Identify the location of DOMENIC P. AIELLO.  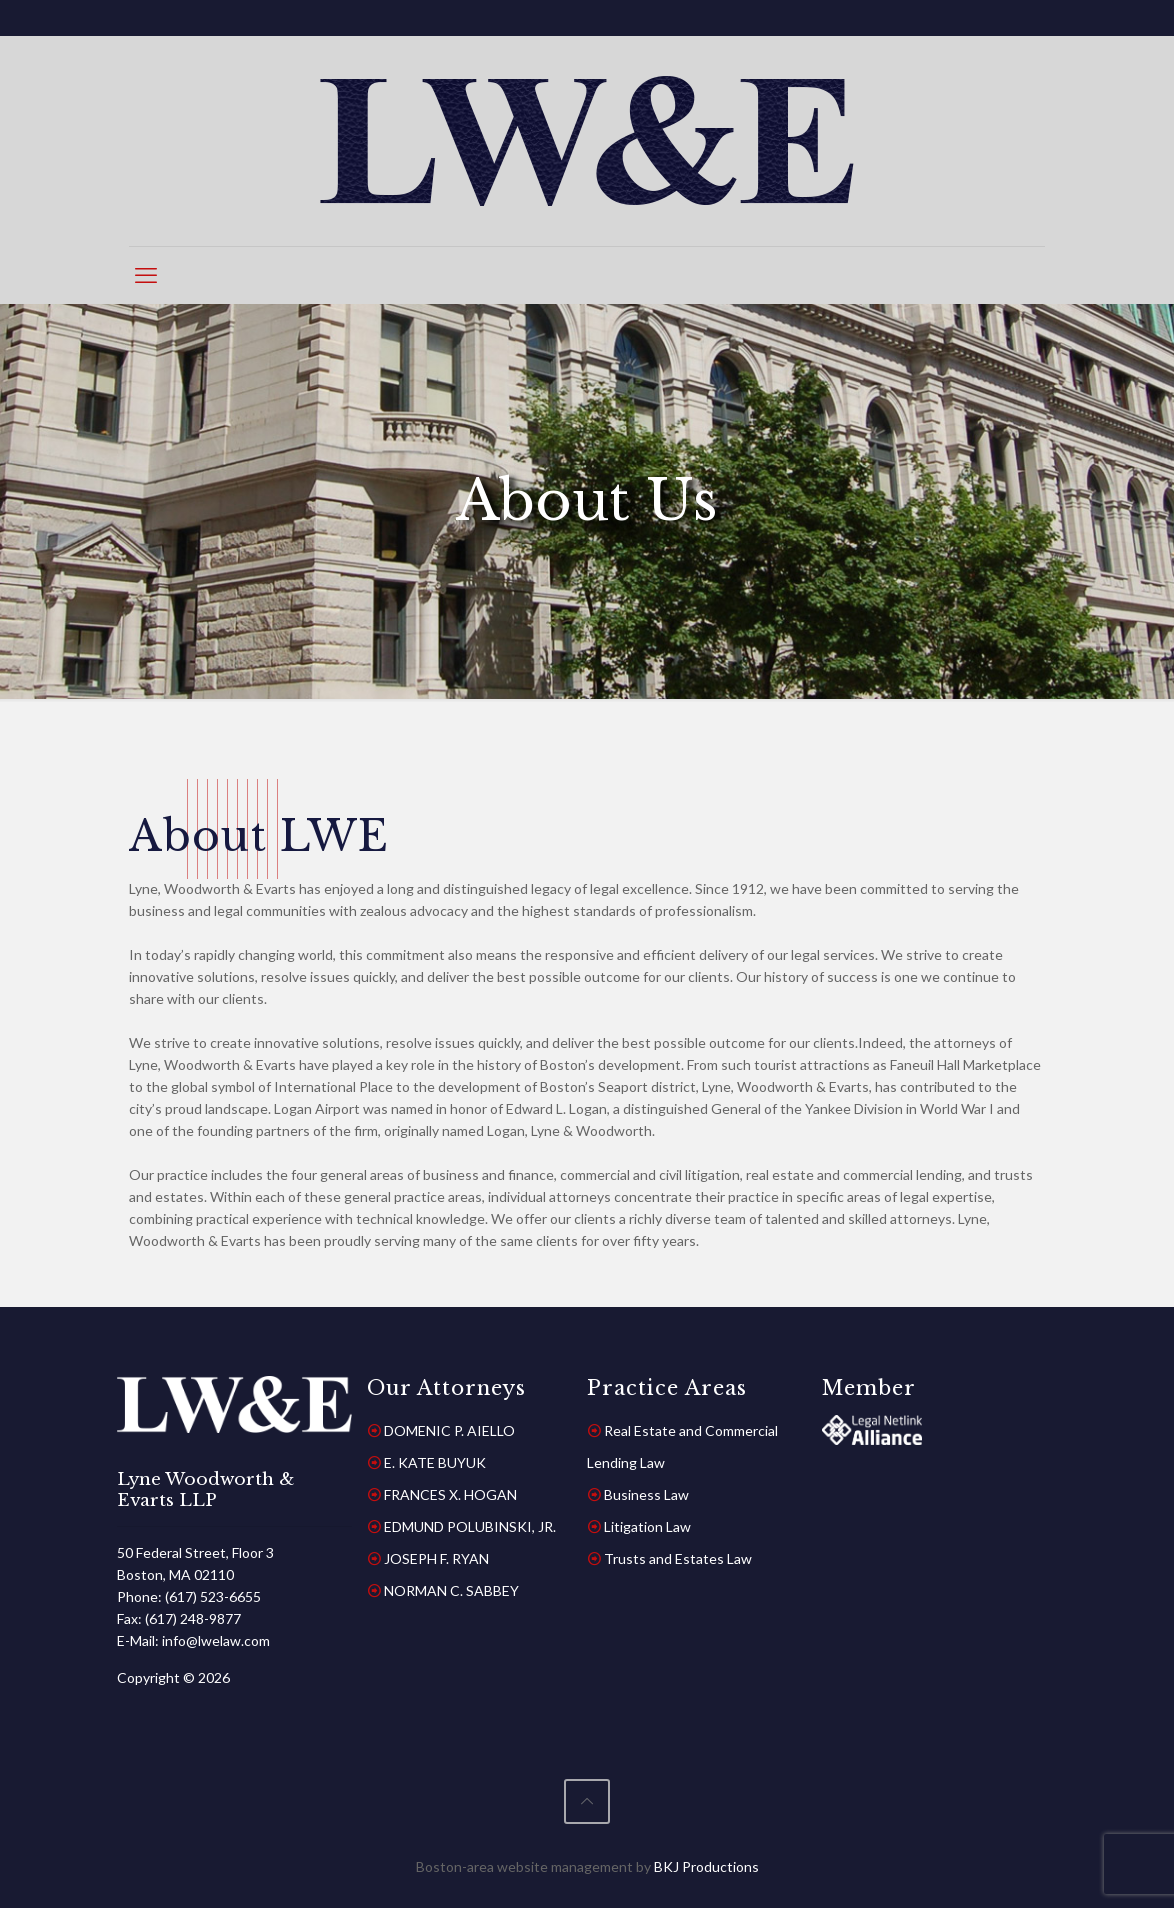
(449, 1430).